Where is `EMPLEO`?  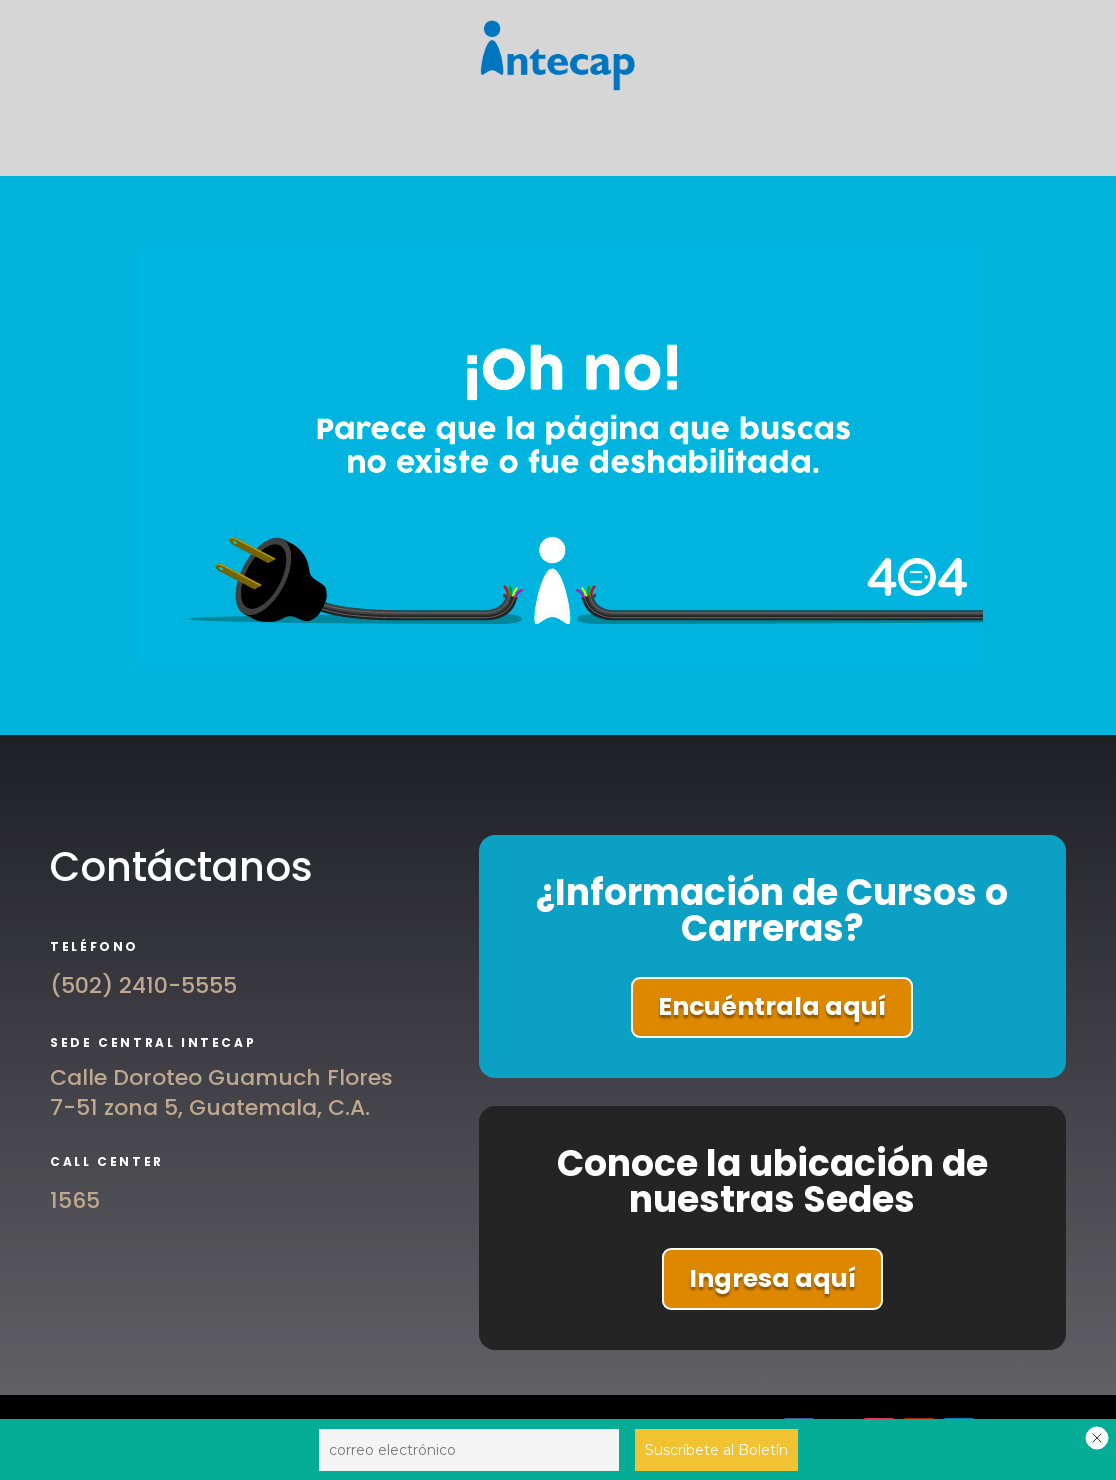 EMPLEO is located at coordinates (1040, 117).